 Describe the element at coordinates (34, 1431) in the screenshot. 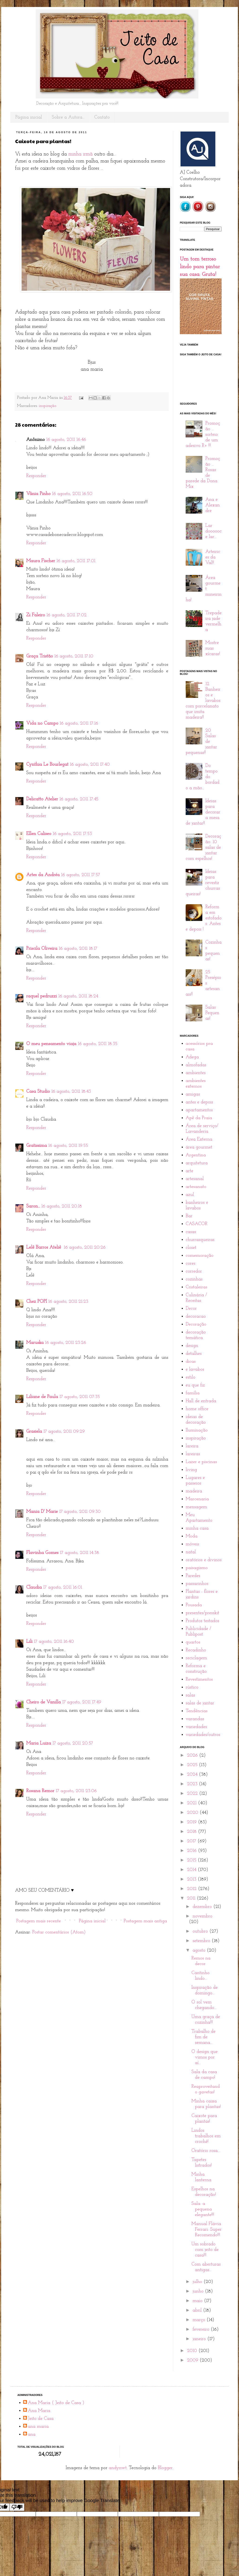

I see `Grasiela` at that location.